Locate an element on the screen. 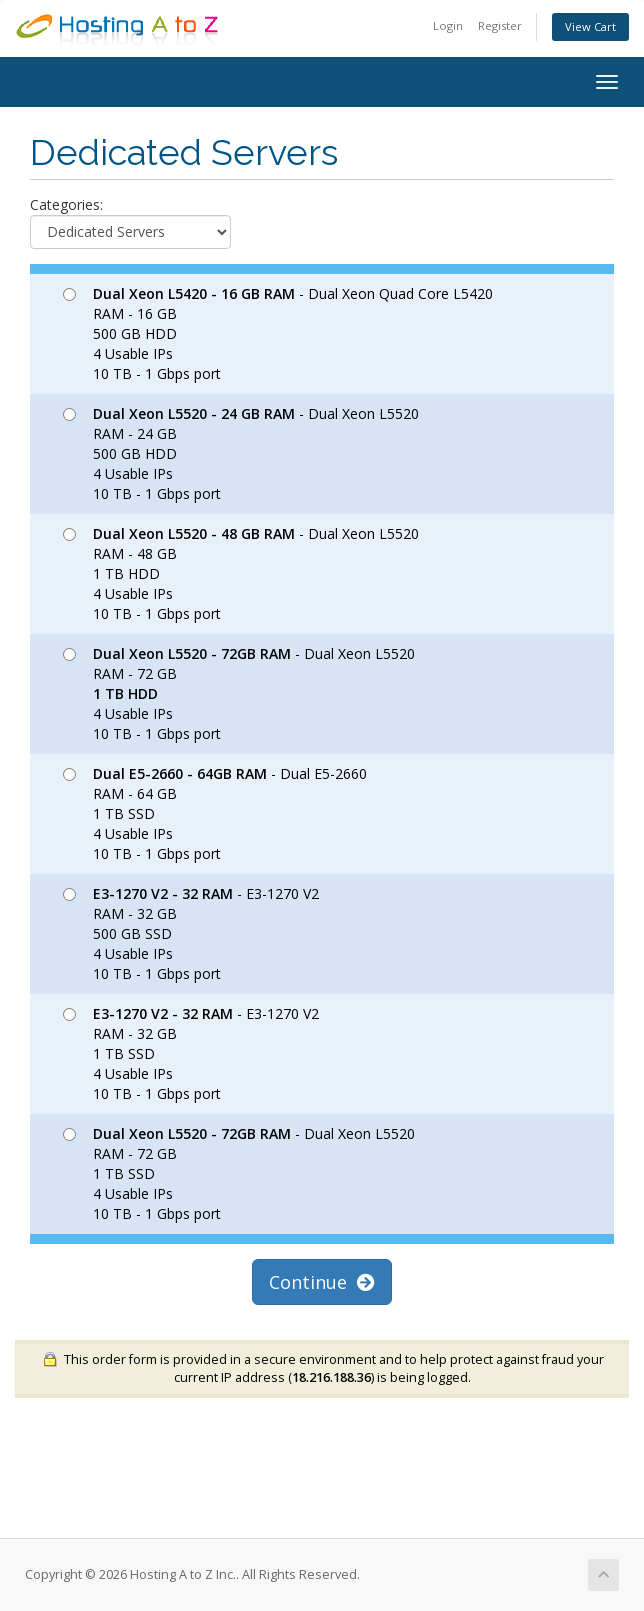 This screenshot has height=1611, width=644. - Dual E5-2660 RAM - 64 GB 1 TB SSD 4 Usable IPs 10 TB - 1 Gbps port is located at coordinates (215, 813).